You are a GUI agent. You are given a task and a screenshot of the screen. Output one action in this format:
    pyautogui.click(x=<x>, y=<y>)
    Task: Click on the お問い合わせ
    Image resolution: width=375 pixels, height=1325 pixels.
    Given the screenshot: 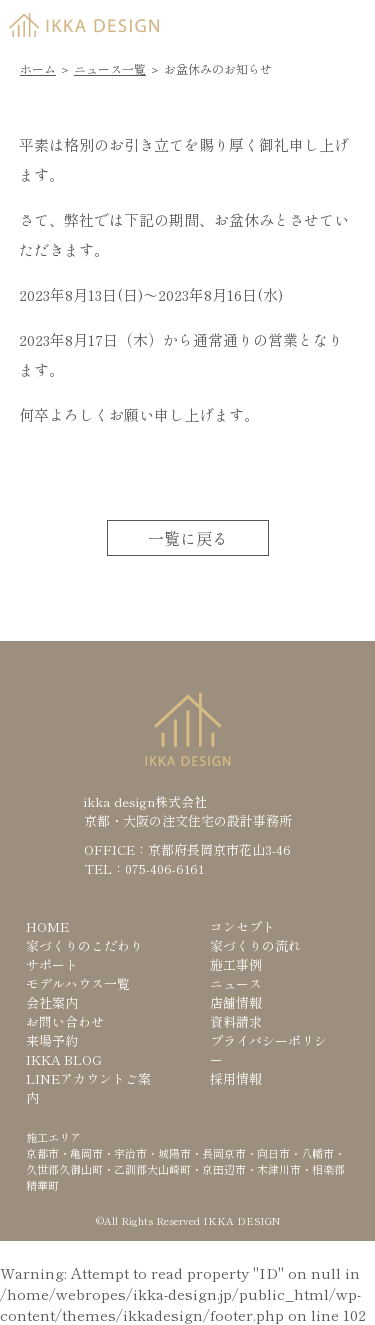 What is the action you would take?
    pyautogui.click(x=65, y=1021)
    